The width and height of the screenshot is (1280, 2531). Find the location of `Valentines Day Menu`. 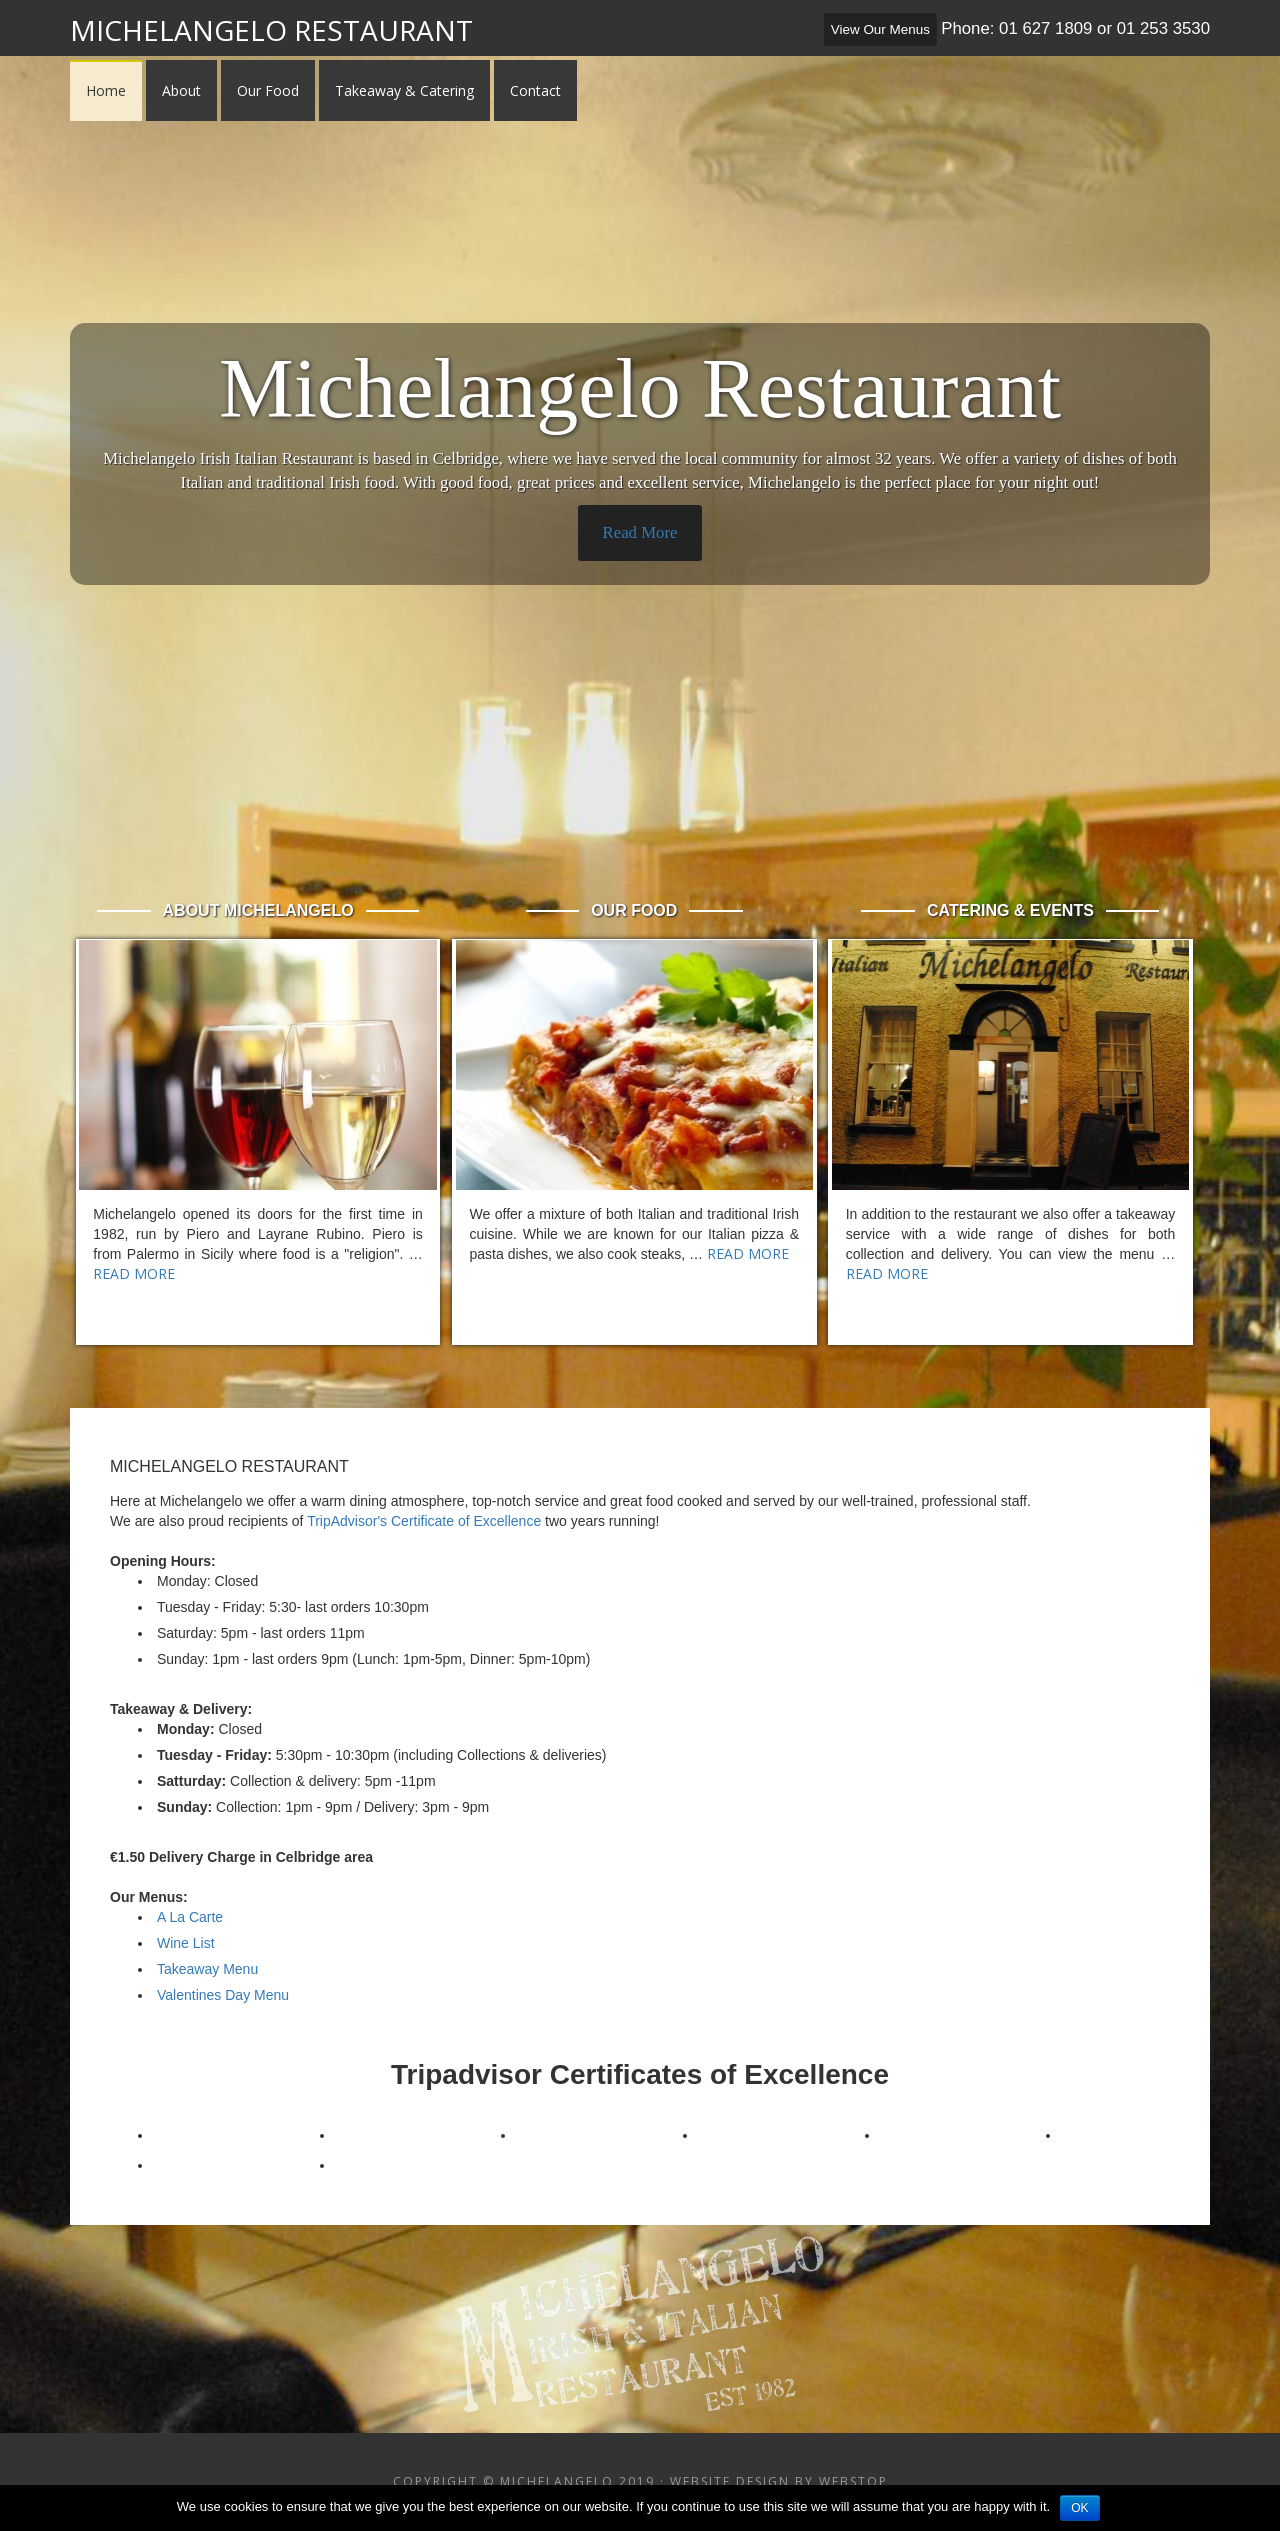

Valentines Day Menu is located at coordinates (223, 1995).